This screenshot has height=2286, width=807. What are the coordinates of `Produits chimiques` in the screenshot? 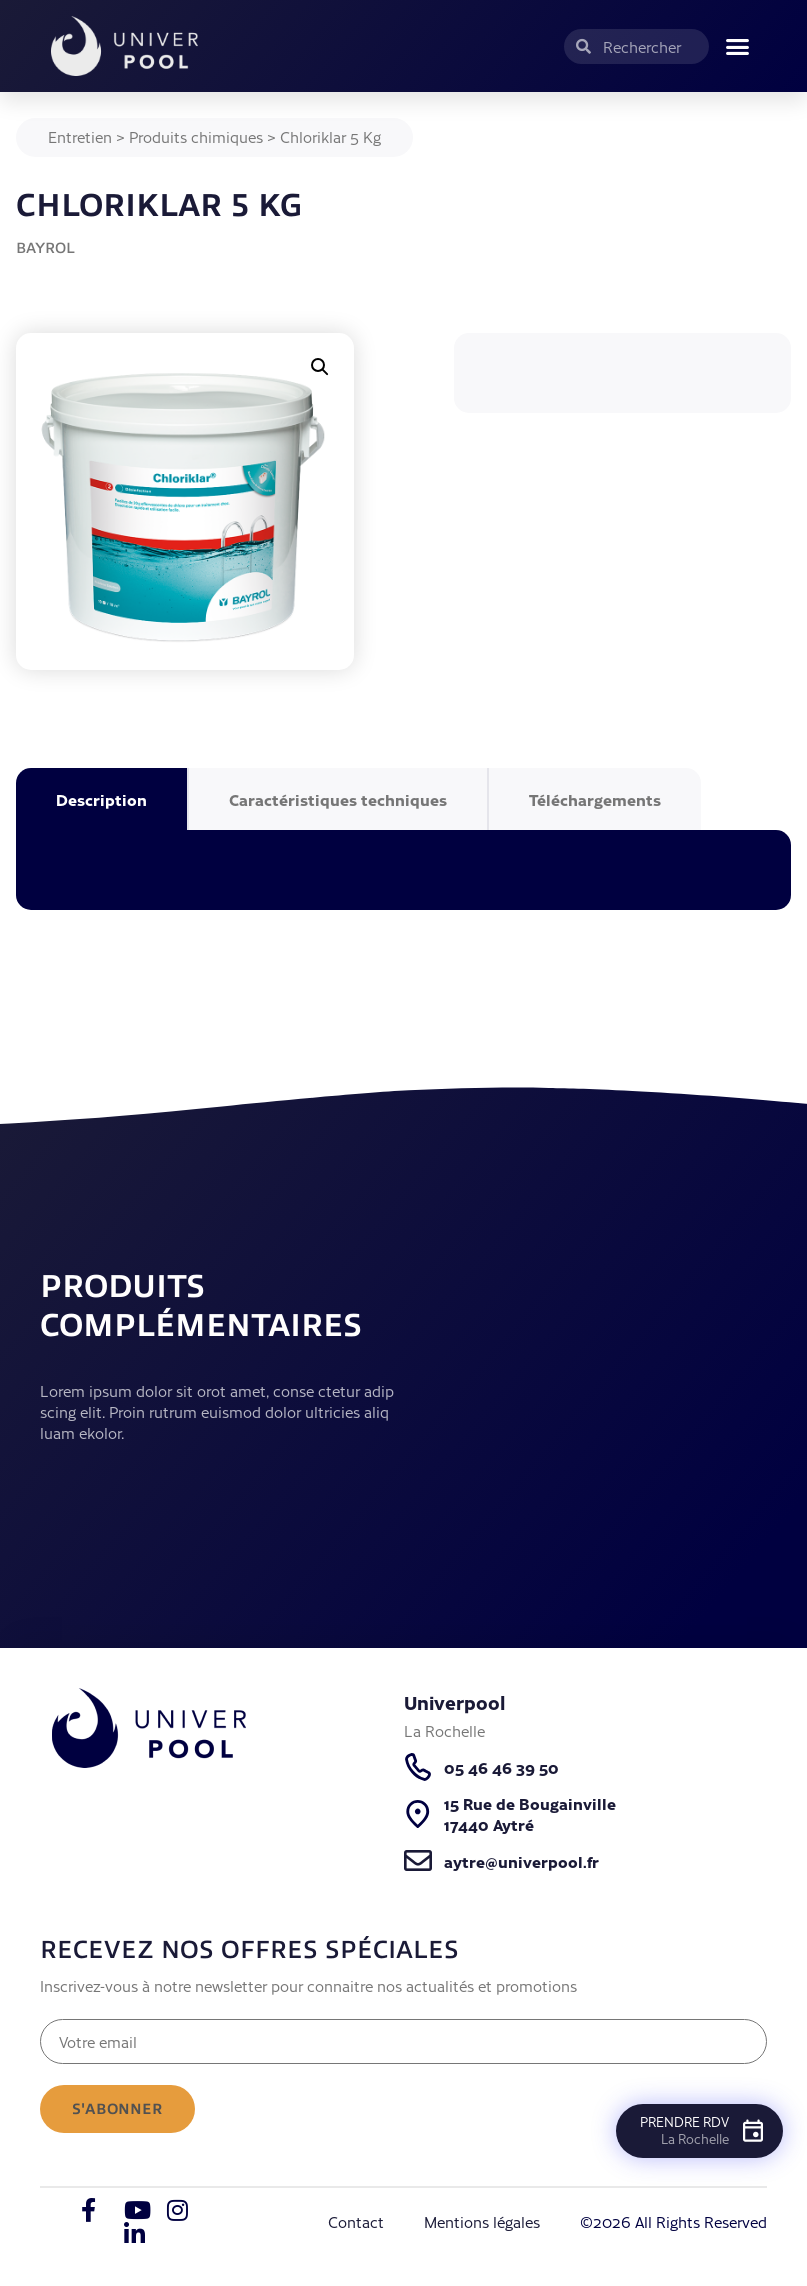 It's located at (196, 136).